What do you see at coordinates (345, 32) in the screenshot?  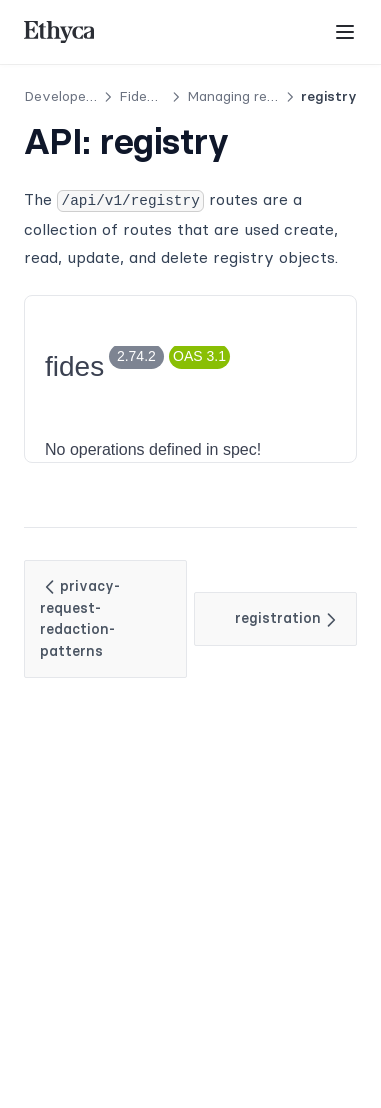 I see `[Menu]` at bounding box center [345, 32].